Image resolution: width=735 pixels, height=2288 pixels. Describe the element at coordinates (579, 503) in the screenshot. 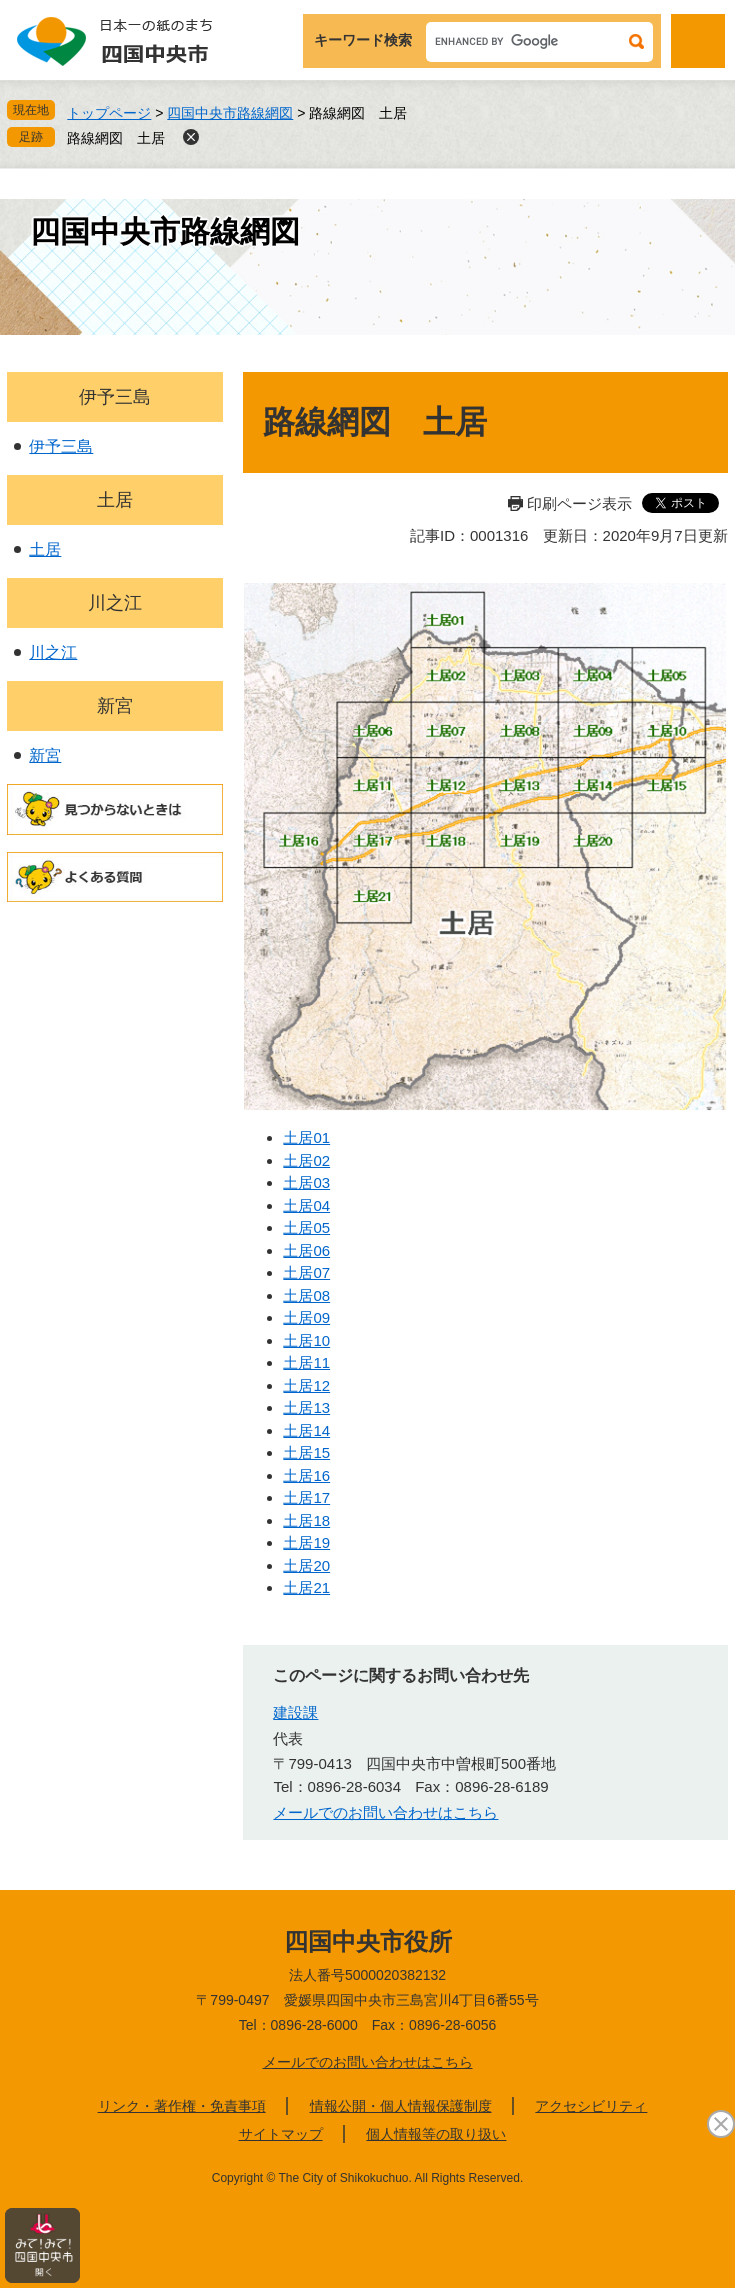

I see `印刷ページ表示` at that location.